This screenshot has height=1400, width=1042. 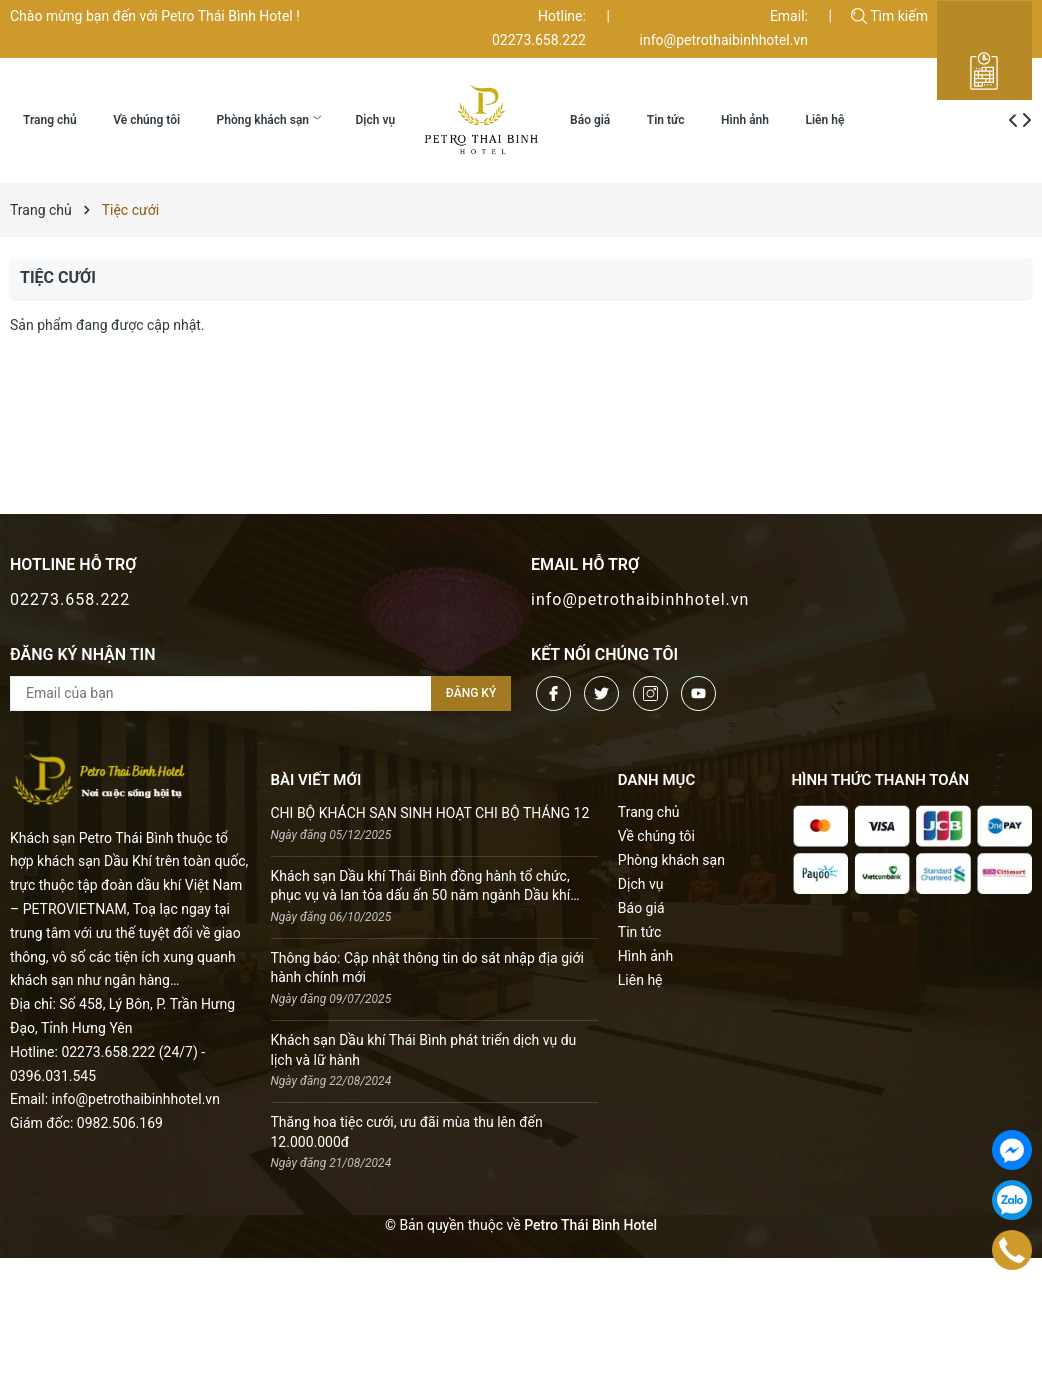 I want to click on Liên hệ, so click(x=640, y=980).